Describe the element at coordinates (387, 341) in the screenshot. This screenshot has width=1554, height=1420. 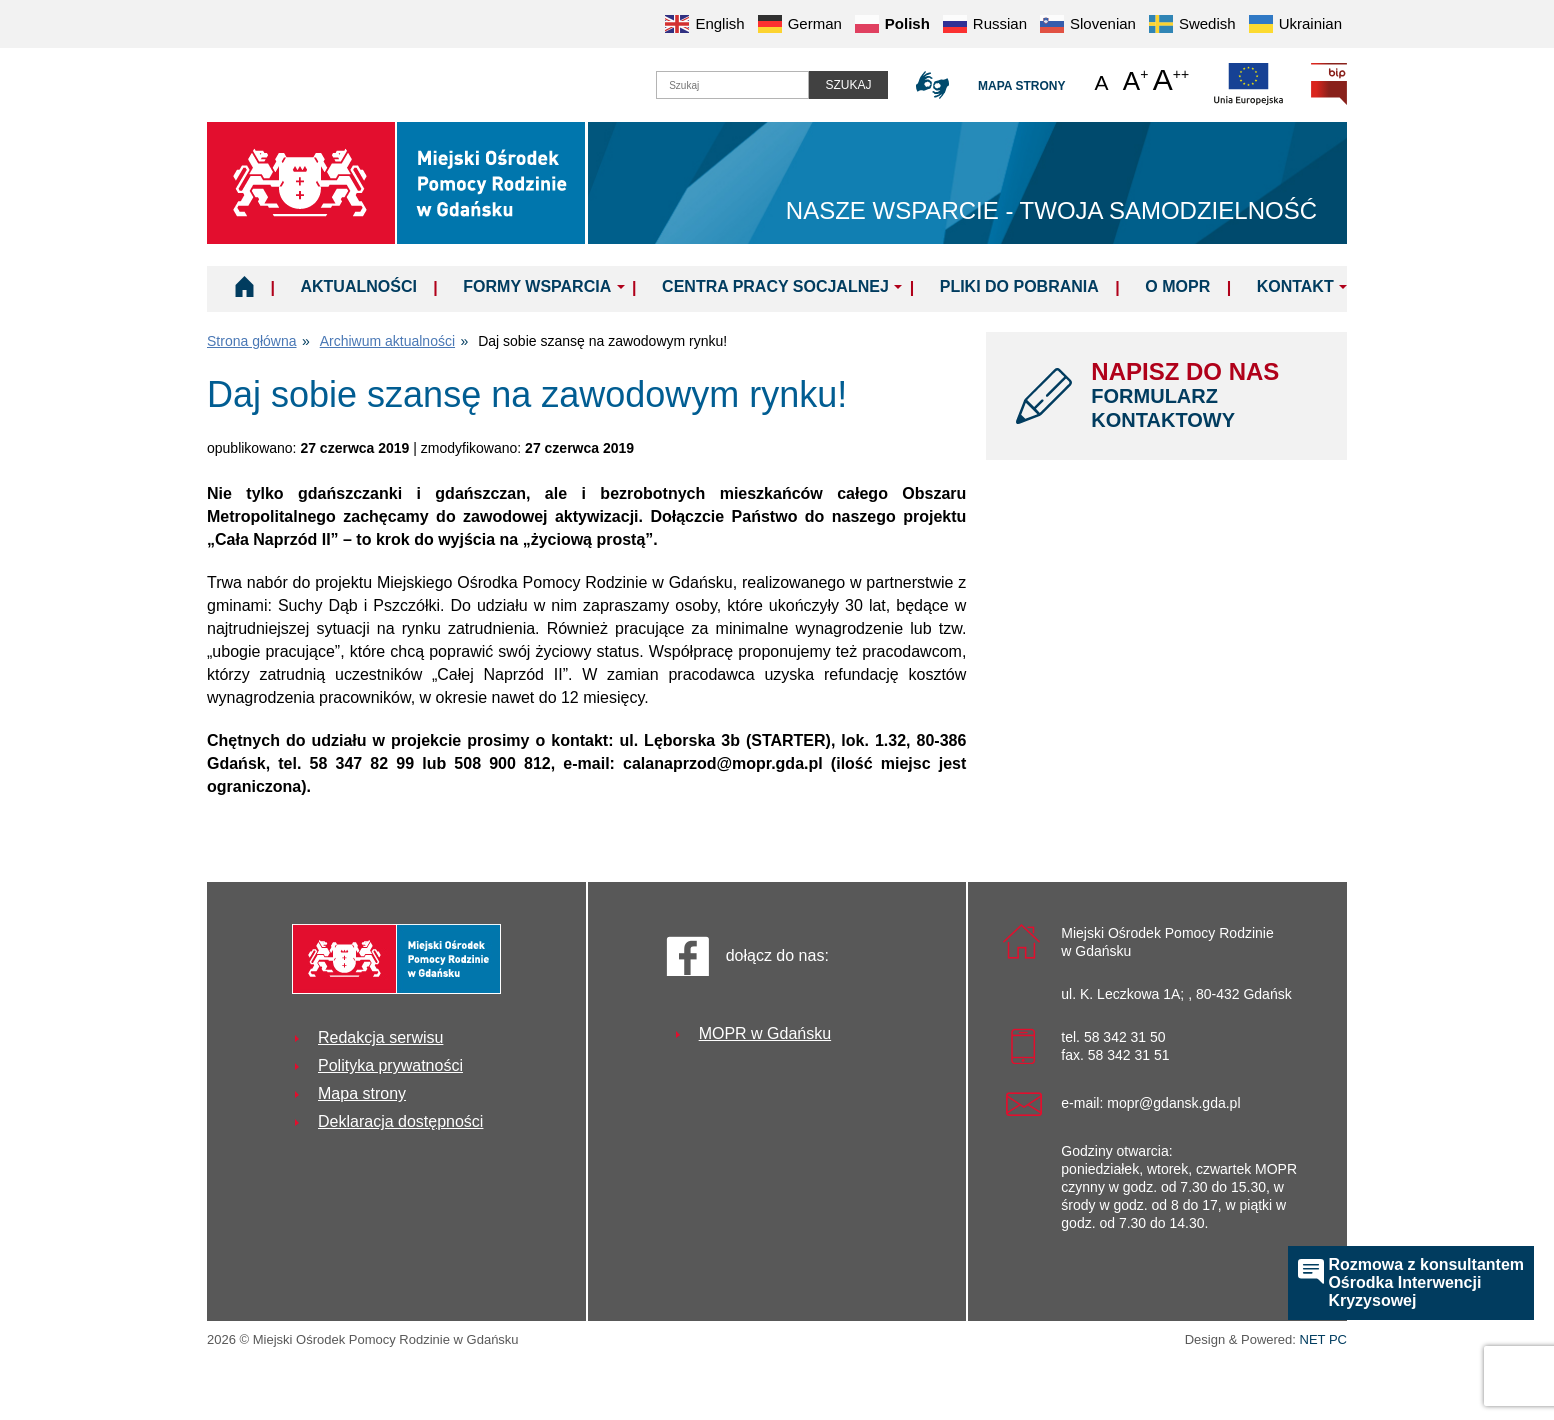
I see `Archiwum aktualności` at that location.